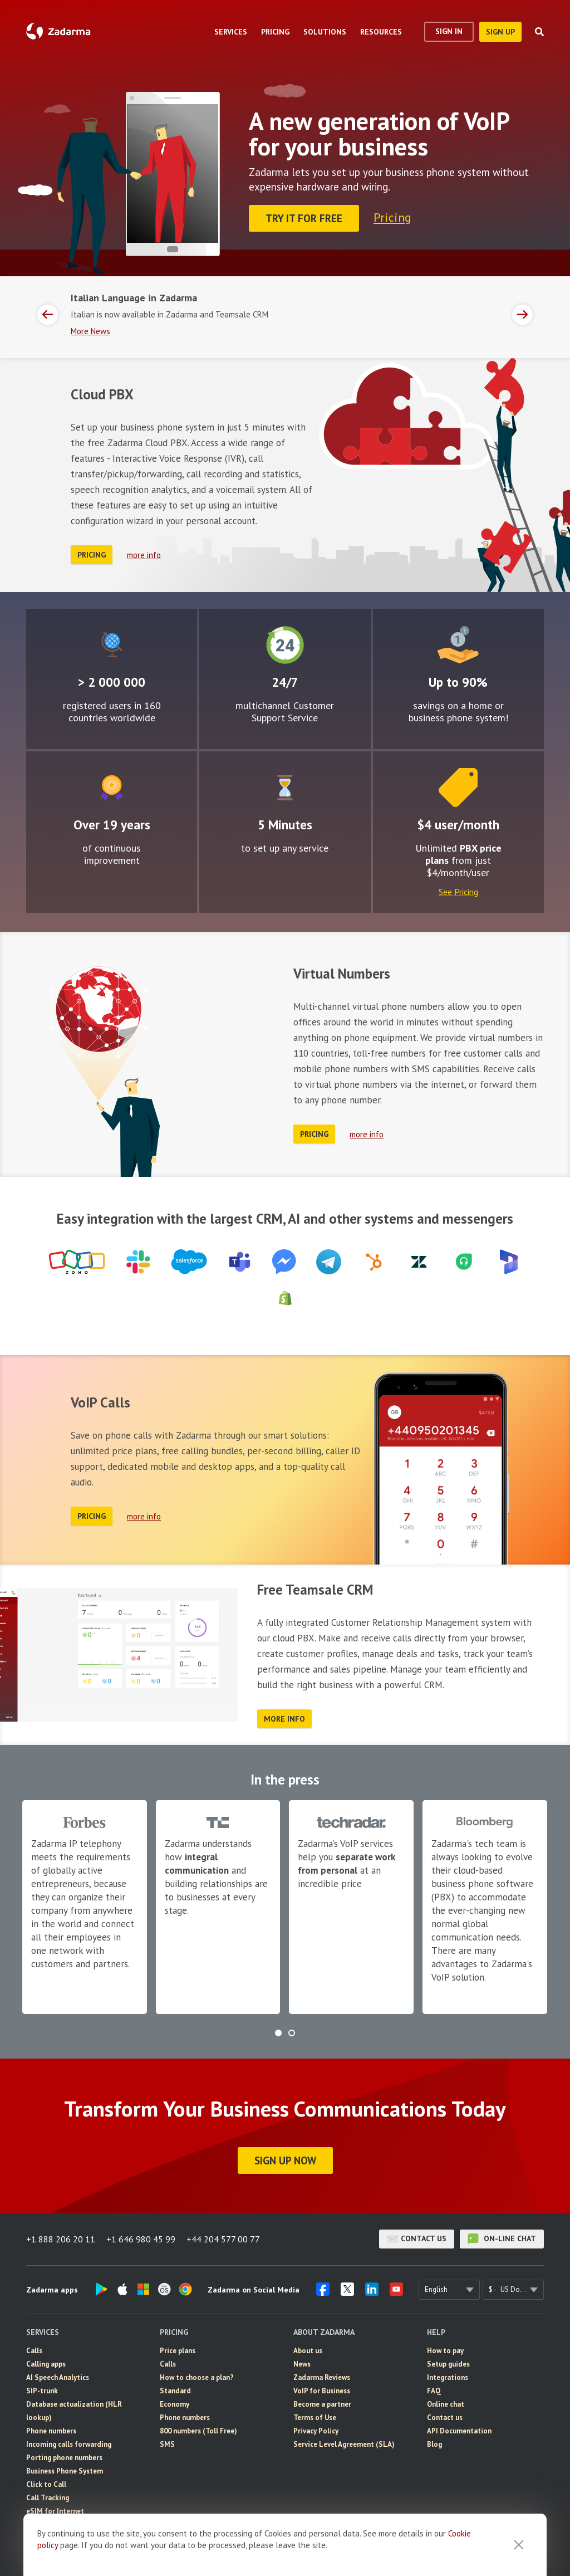  Describe the element at coordinates (223, 2239) in the screenshot. I see `+44 204 577 00 77 [button]` at that location.